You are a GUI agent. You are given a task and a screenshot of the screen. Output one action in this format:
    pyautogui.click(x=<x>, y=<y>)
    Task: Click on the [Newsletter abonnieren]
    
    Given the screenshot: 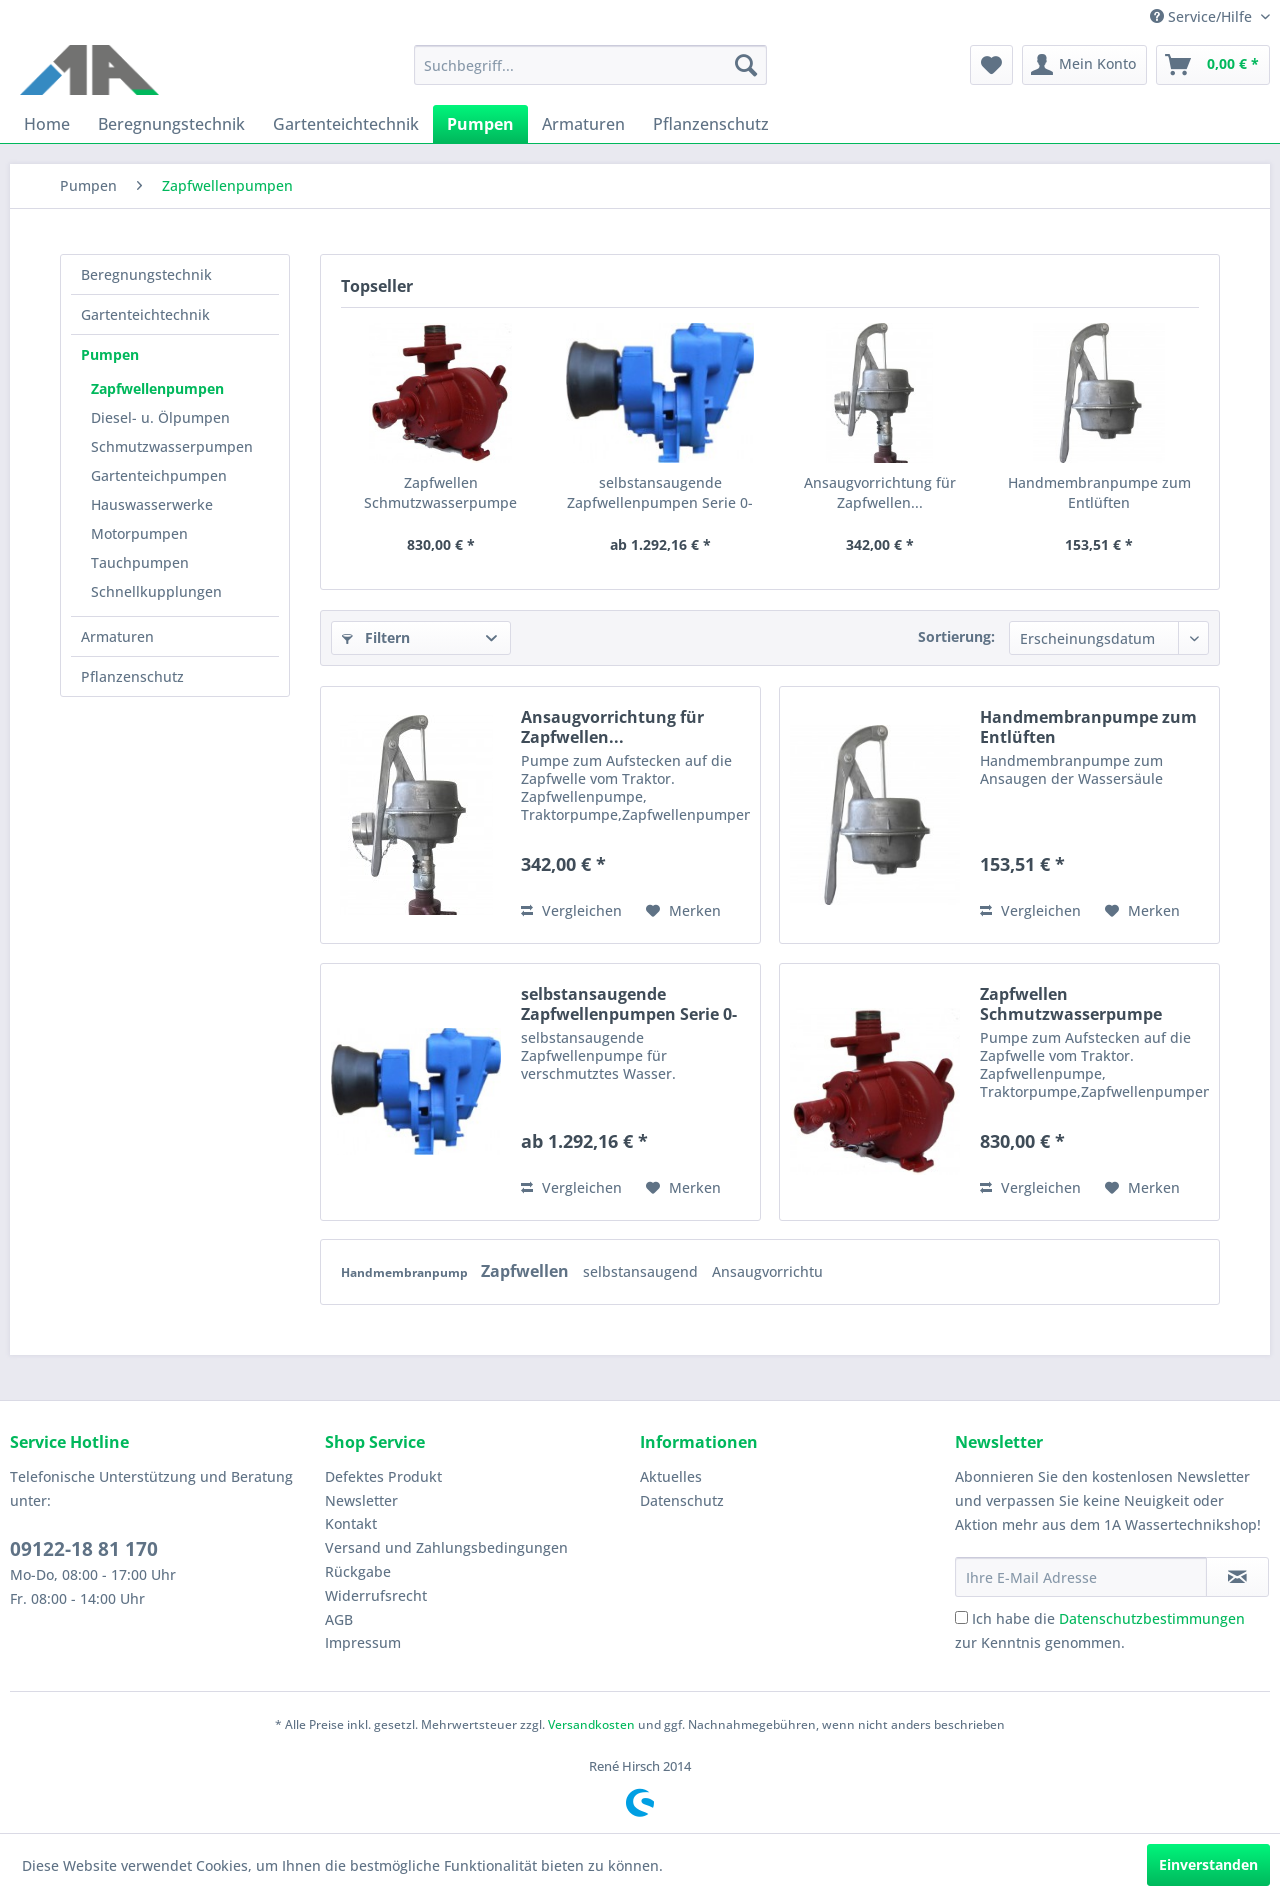 What is the action you would take?
    pyautogui.click(x=1237, y=1577)
    